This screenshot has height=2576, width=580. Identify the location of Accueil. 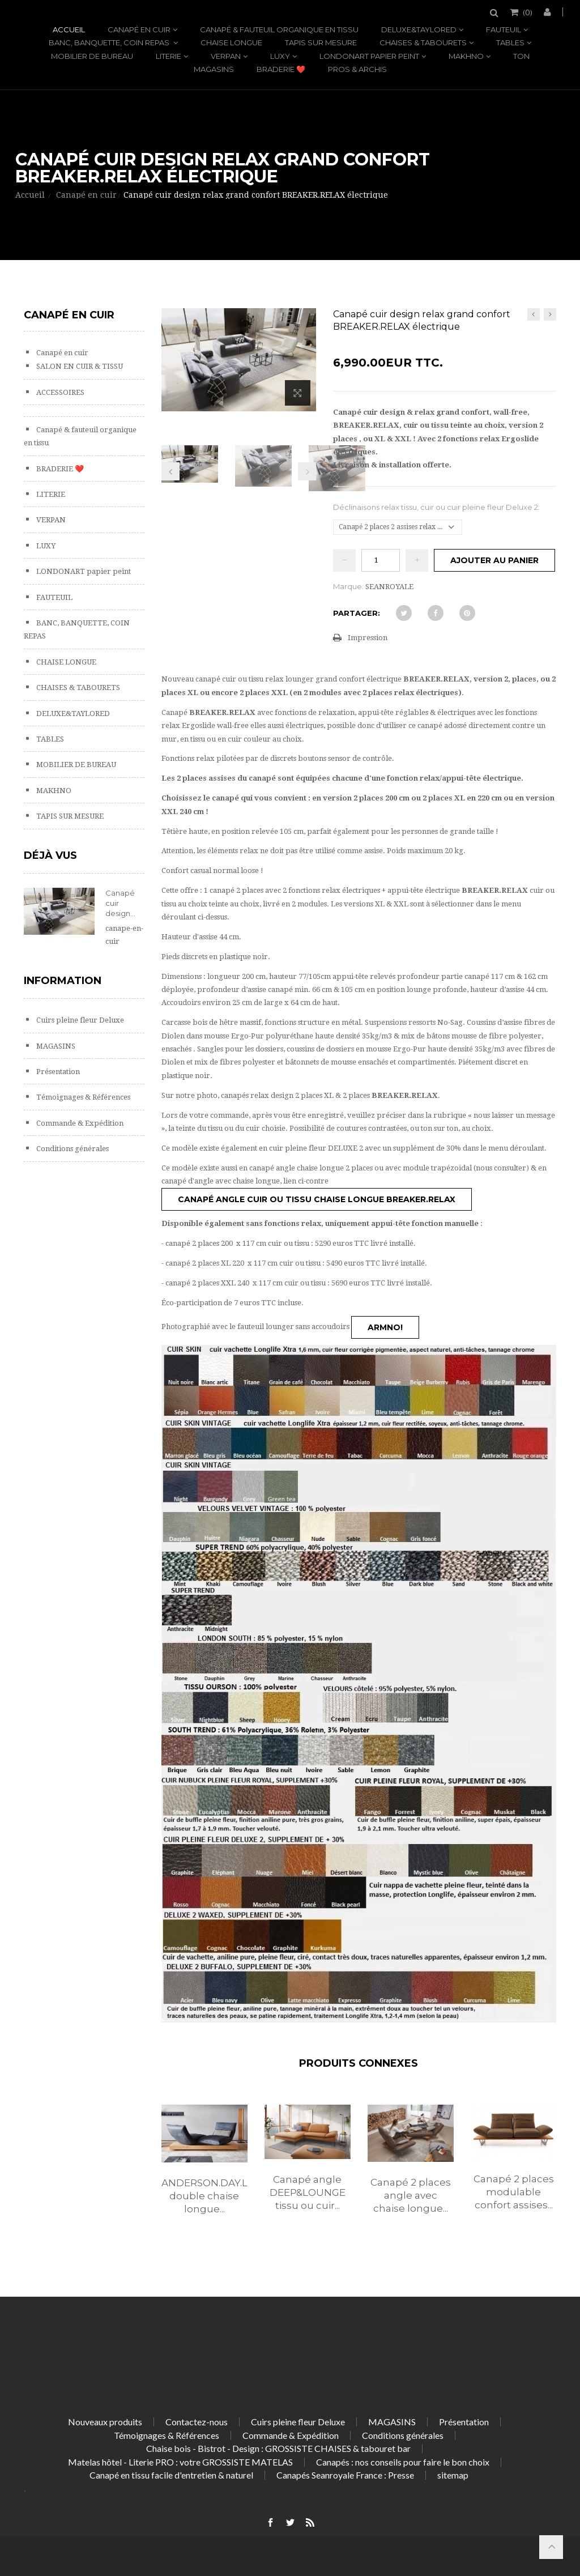
(69, 29).